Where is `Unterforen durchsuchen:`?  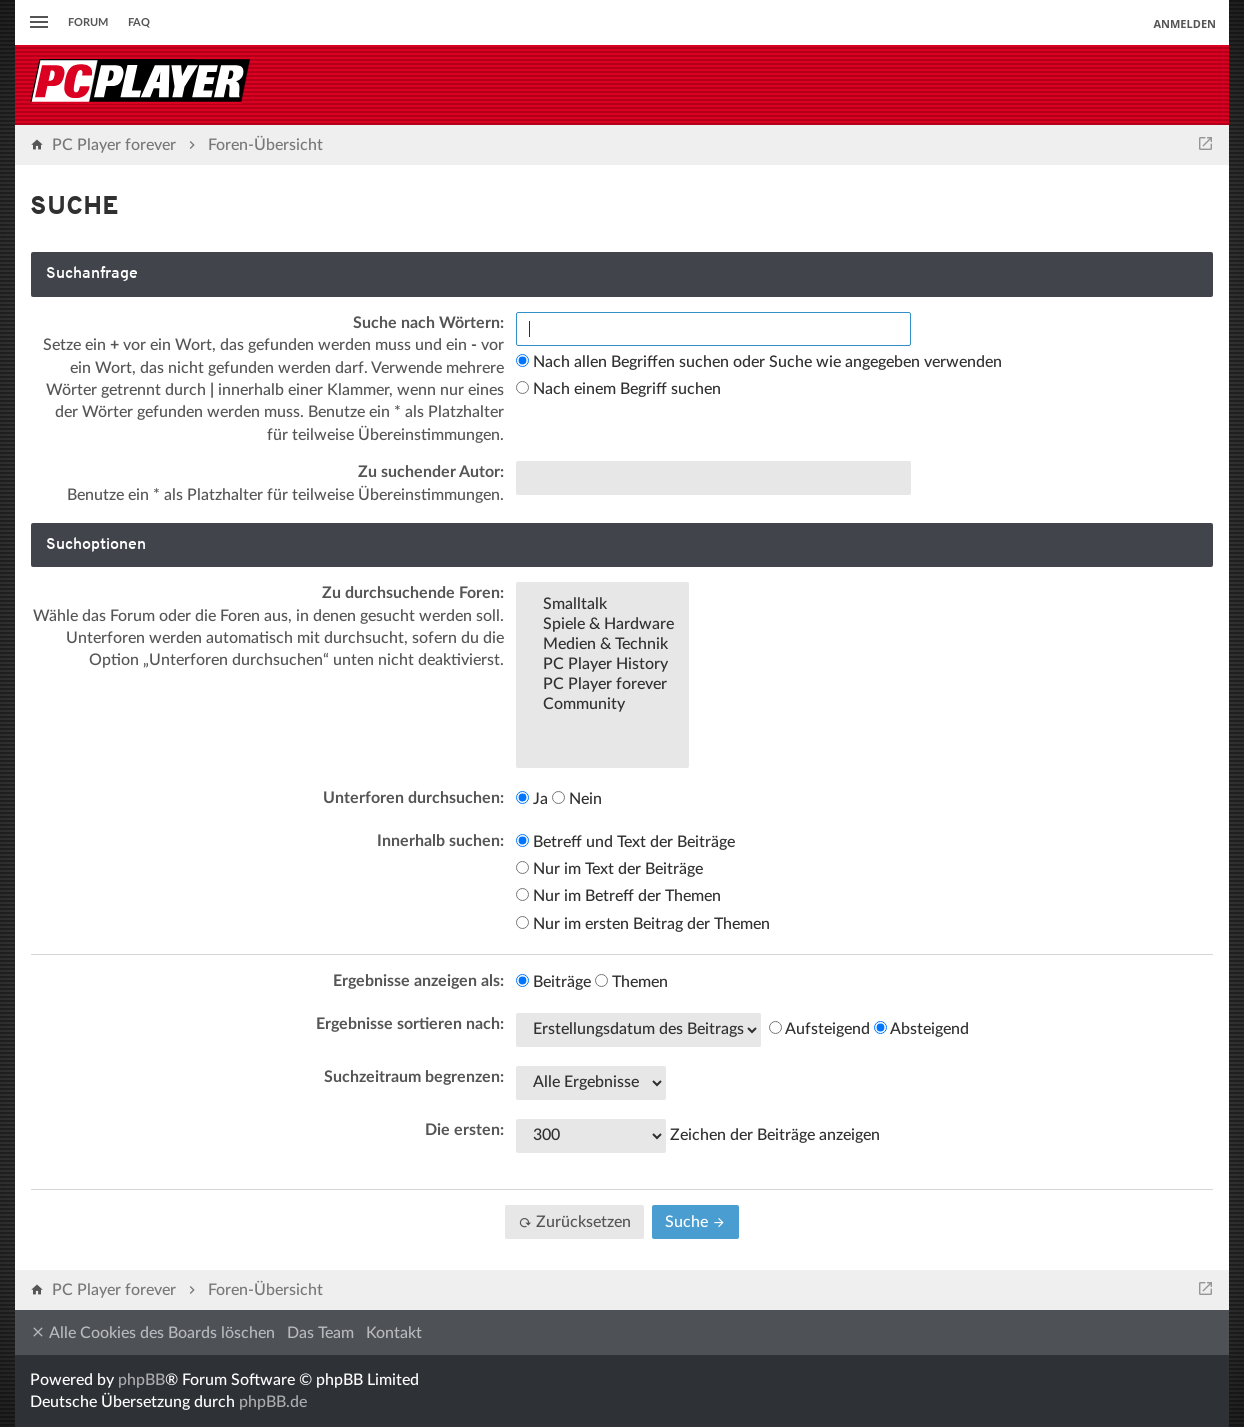 Unterforen durchsuchen: is located at coordinates (413, 798).